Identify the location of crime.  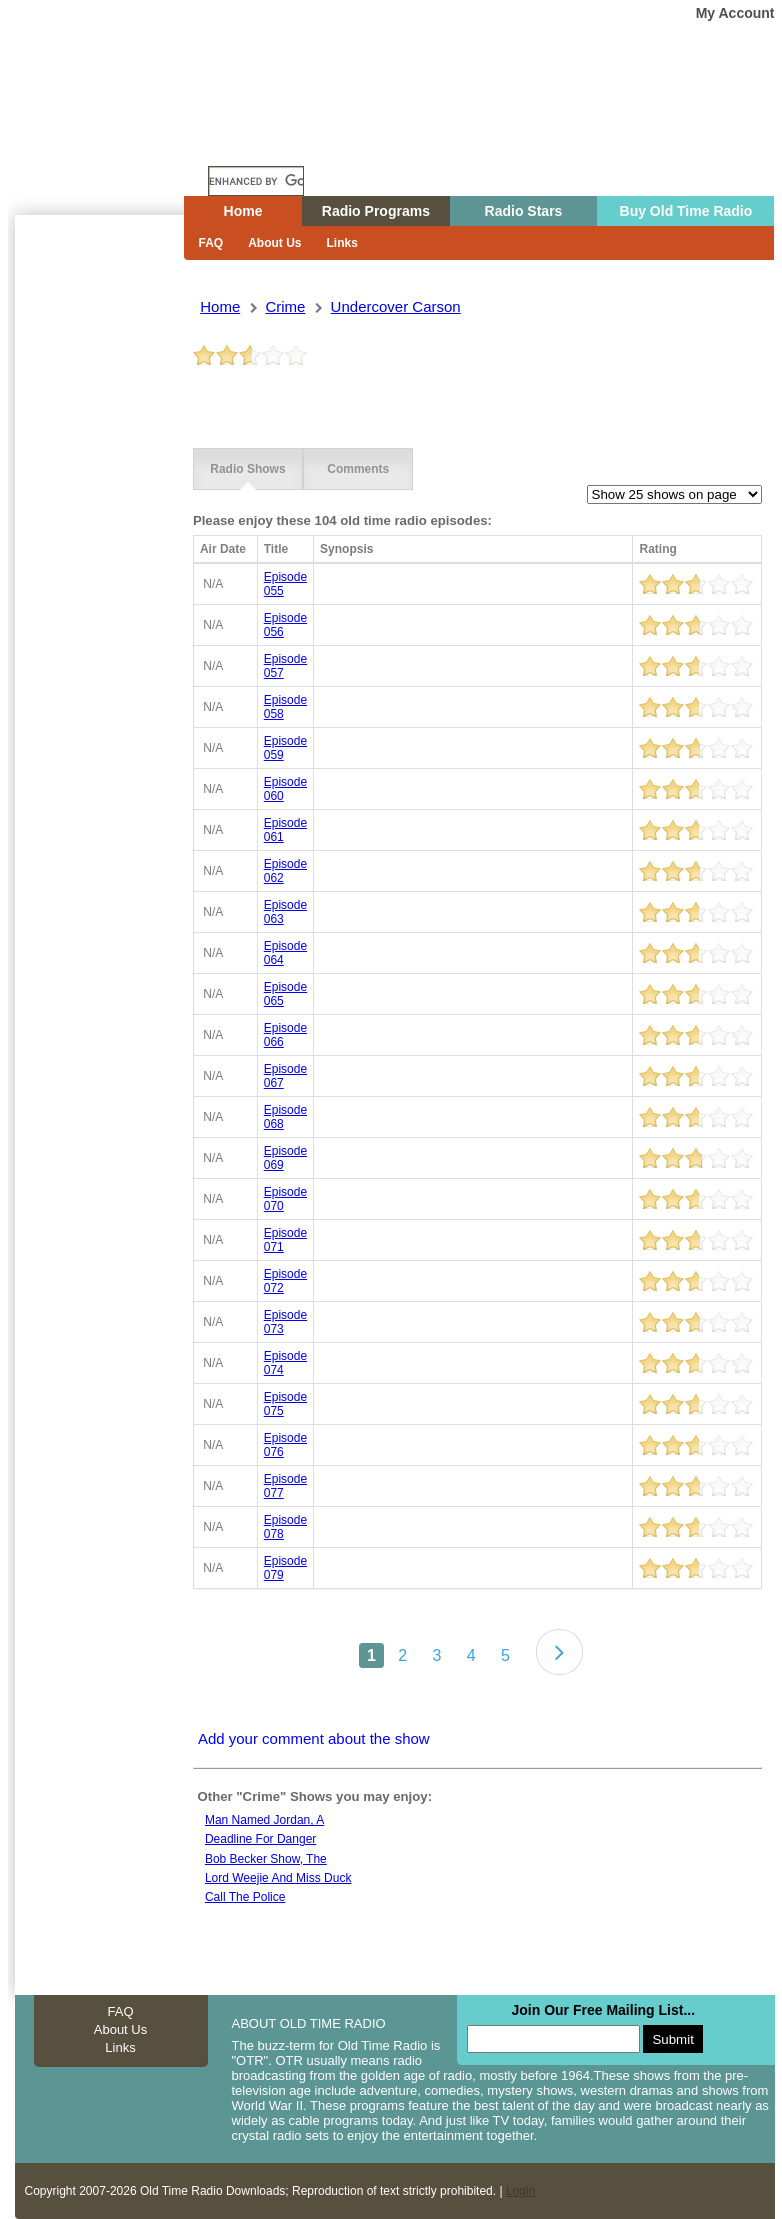
(285, 306).